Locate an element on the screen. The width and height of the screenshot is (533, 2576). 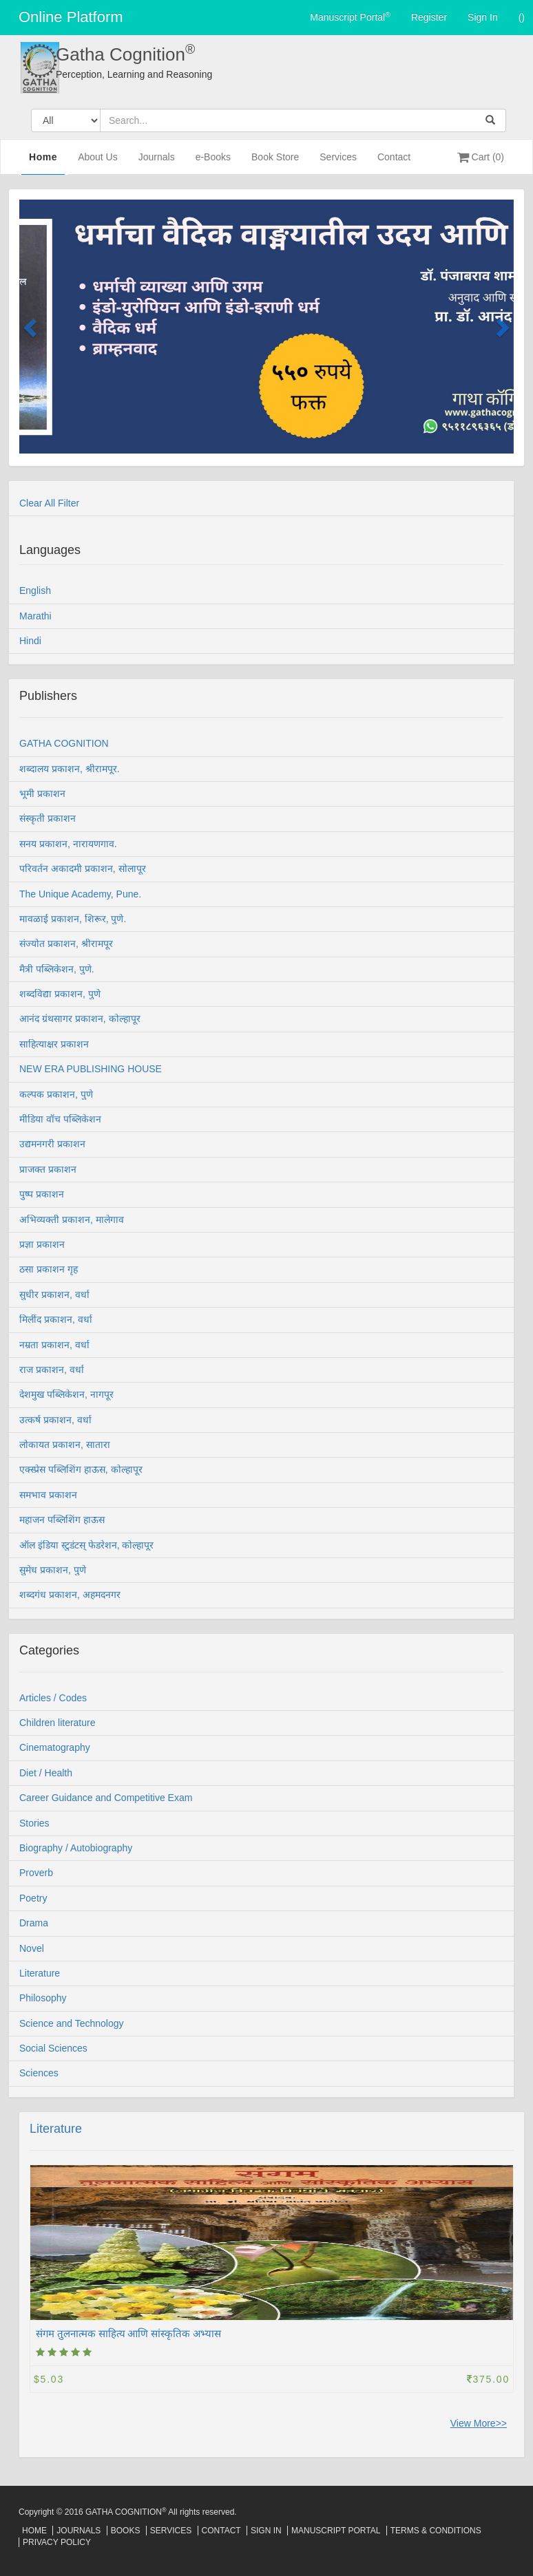
Books is located at coordinates (125, 2530).